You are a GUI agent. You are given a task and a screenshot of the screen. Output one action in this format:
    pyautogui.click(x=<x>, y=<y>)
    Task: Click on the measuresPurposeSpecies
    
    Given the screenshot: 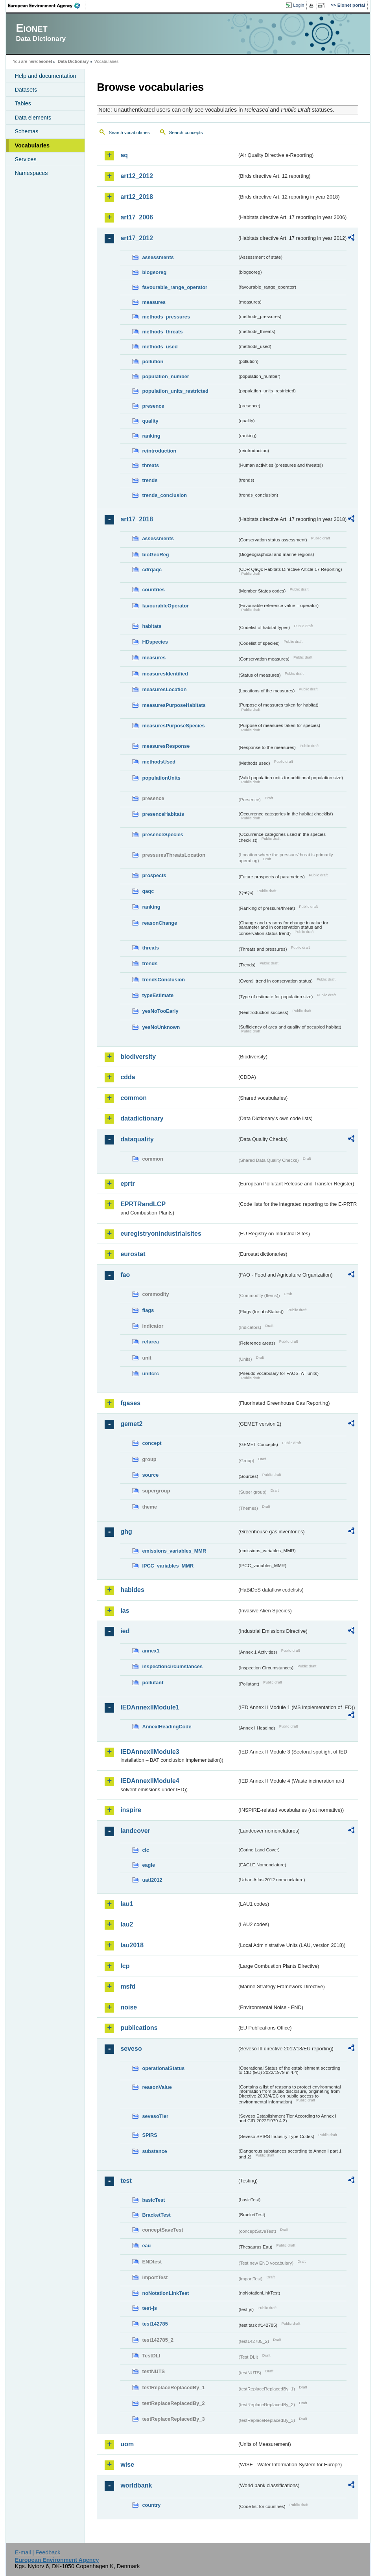 What is the action you would take?
    pyautogui.click(x=173, y=726)
    